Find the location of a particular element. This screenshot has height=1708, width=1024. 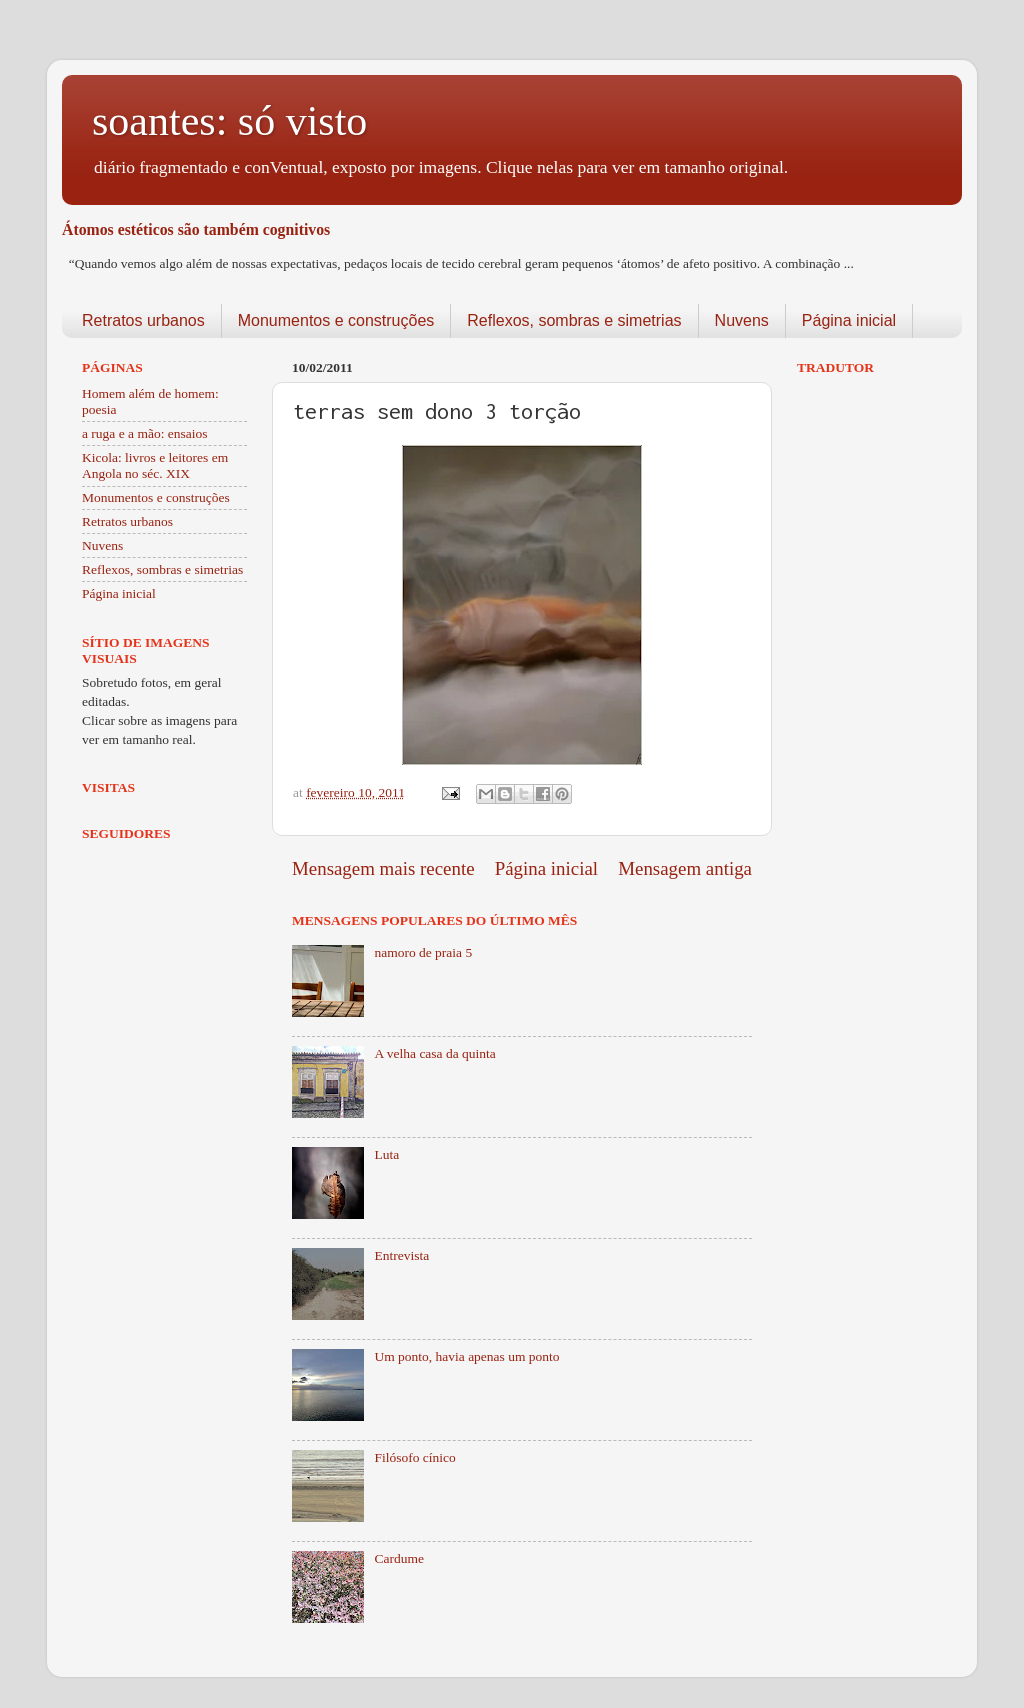

Página inicial is located at coordinates (849, 320).